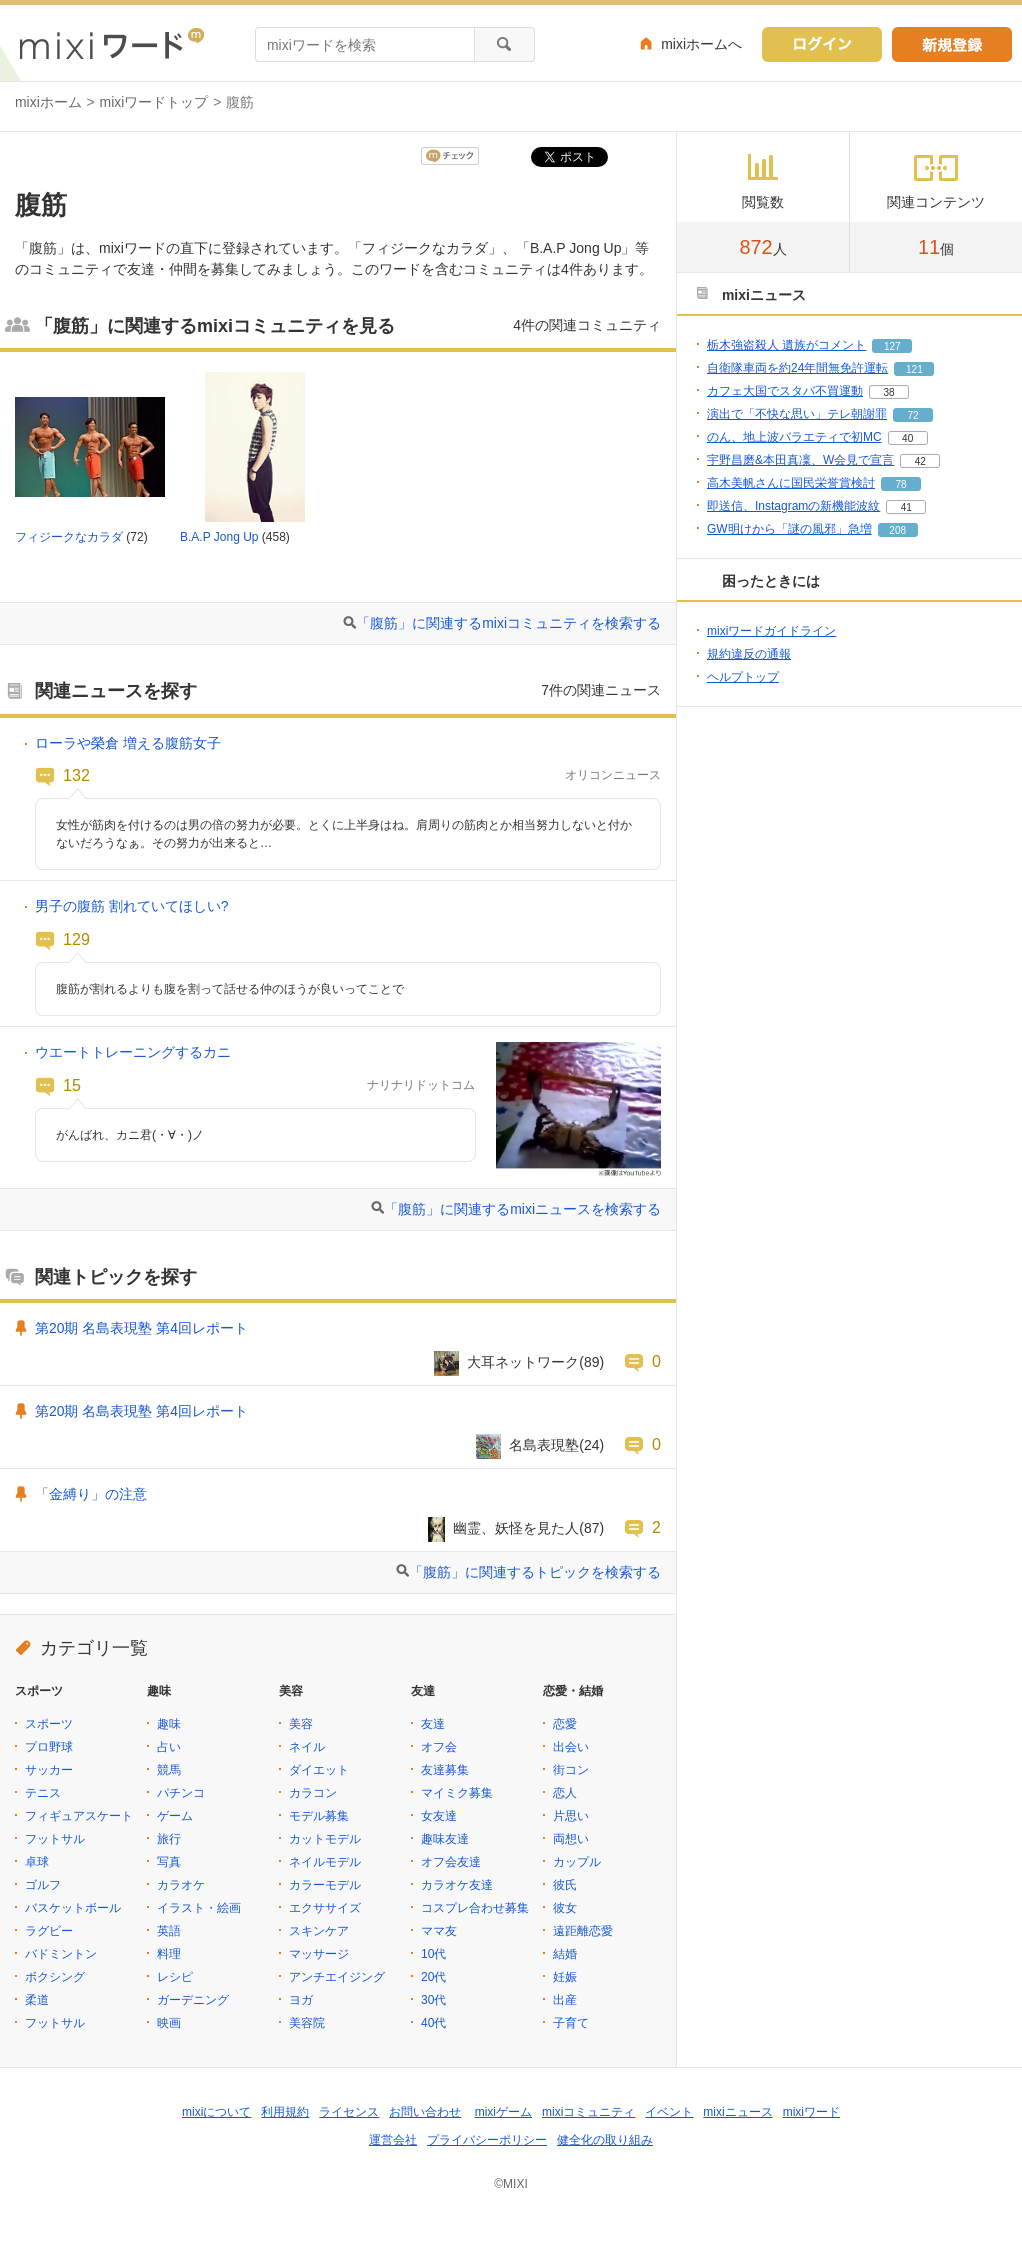 The image size is (1022, 2242). I want to click on 旅行, so click(169, 1839).